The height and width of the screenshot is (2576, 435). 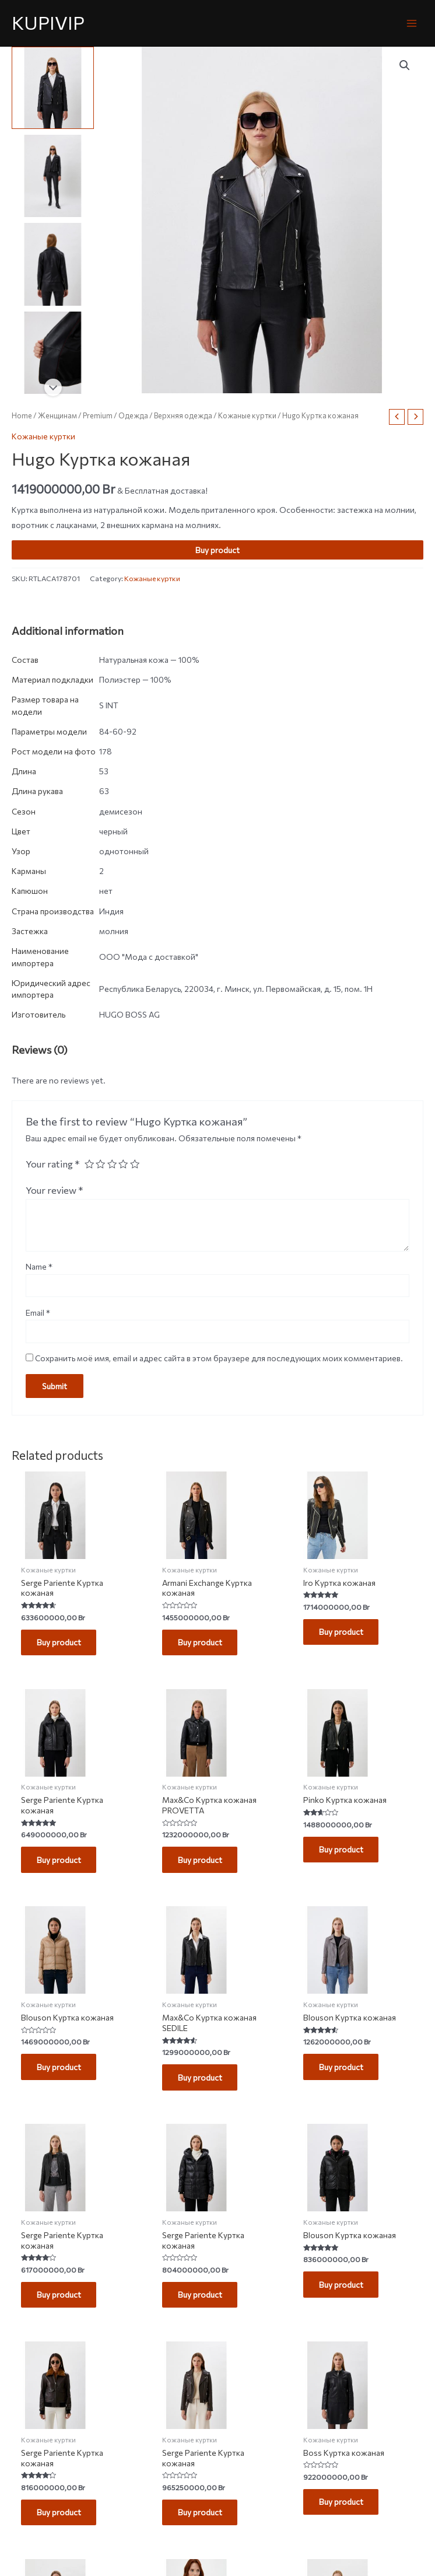 What do you see at coordinates (219, 1358) in the screenshot?
I see `Сохранить моё имя, email и адрес сайта в этом браузере для последующих моих комментариев.` at bounding box center [219, 1358].